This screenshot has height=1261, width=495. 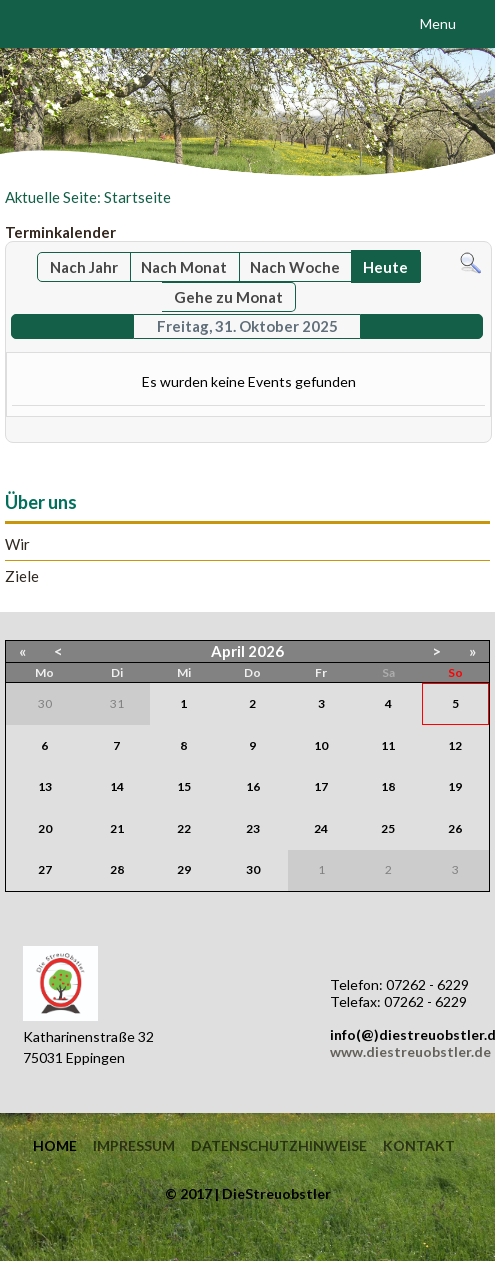 What do you see at coordinates (84, 267) in the screenshot?
I see `Nach Jahr` at bounding box center [84, 267].